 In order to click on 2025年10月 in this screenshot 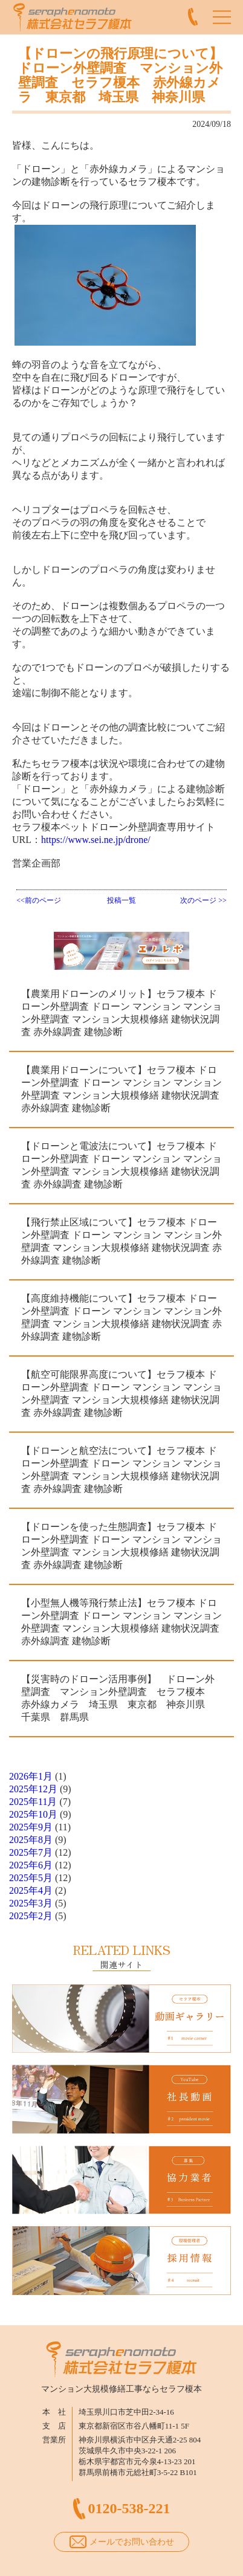, I will do `click(33, 1814)`.